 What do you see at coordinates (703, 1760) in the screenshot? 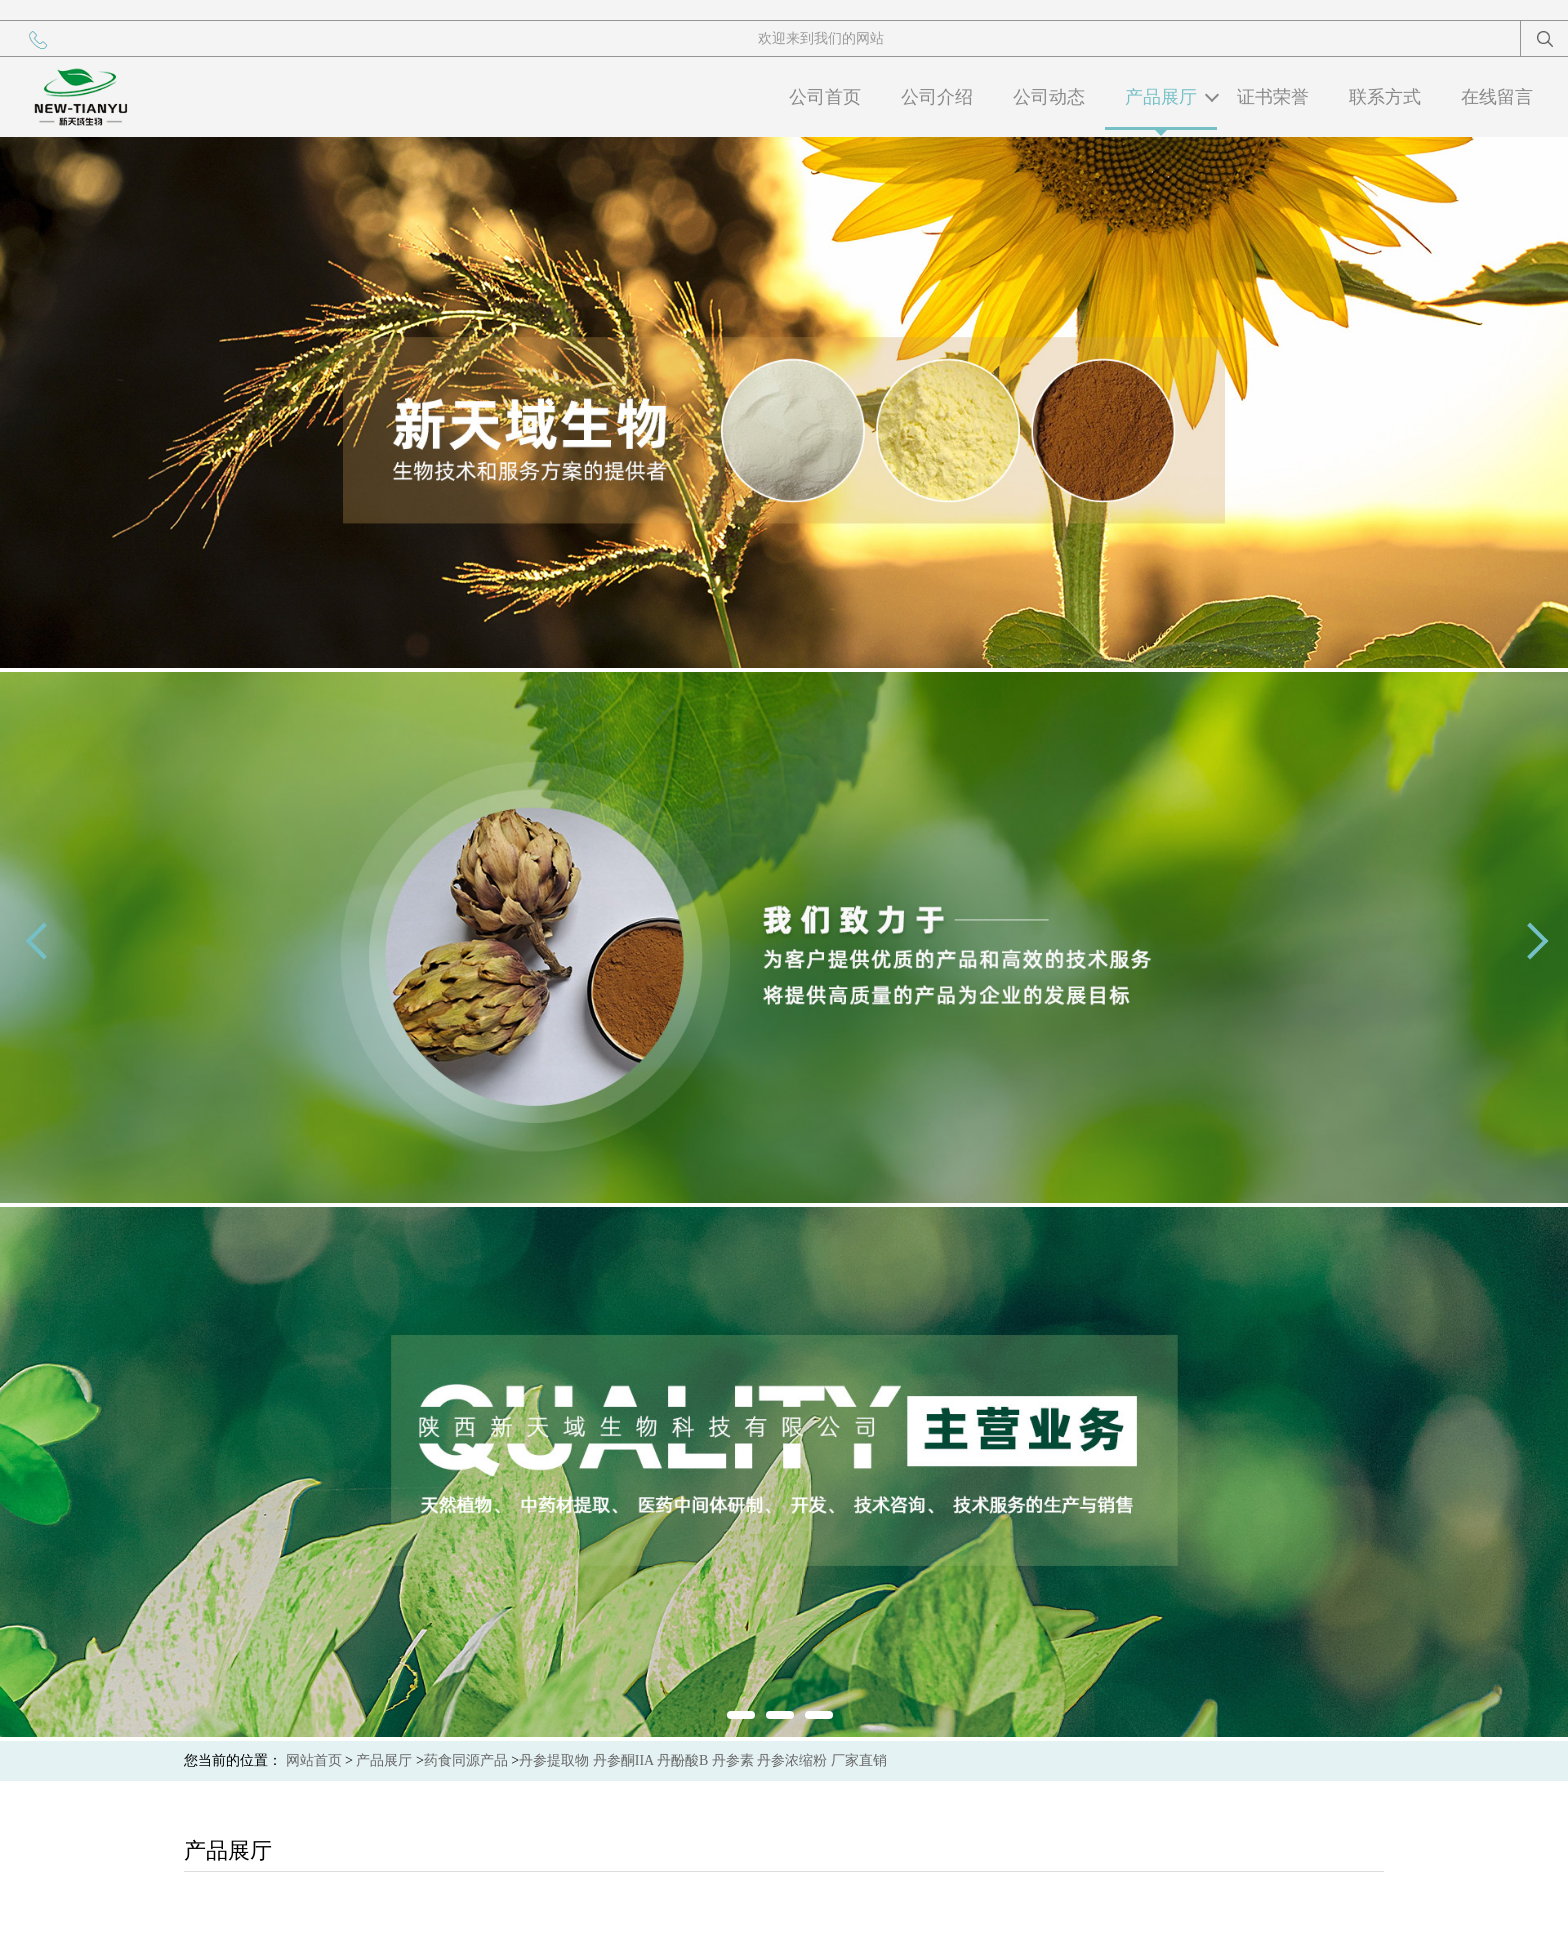
I see `丹参提取物 丹参酮IIA 丹酚酸B 丹参素 丹参浓缩粉 厂家直销` at bounding box center [703, 1760].